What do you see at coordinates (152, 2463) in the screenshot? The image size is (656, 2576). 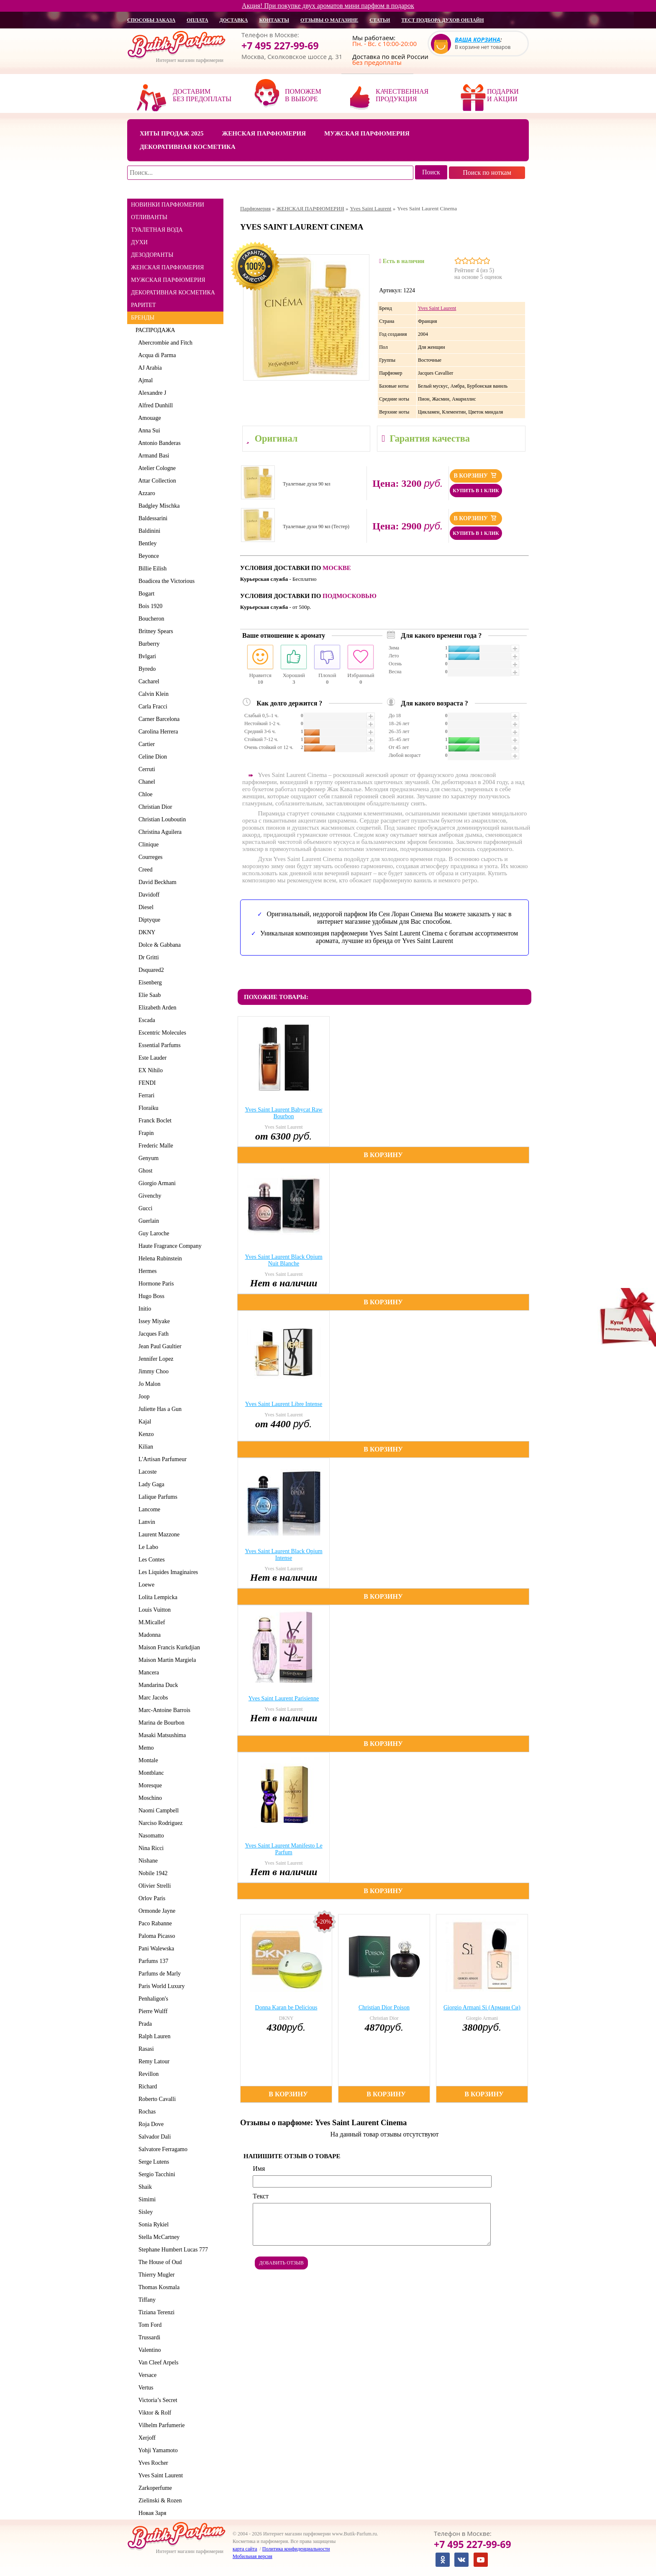 I see `Yves Rocher` at bounding box center [152, 2463].